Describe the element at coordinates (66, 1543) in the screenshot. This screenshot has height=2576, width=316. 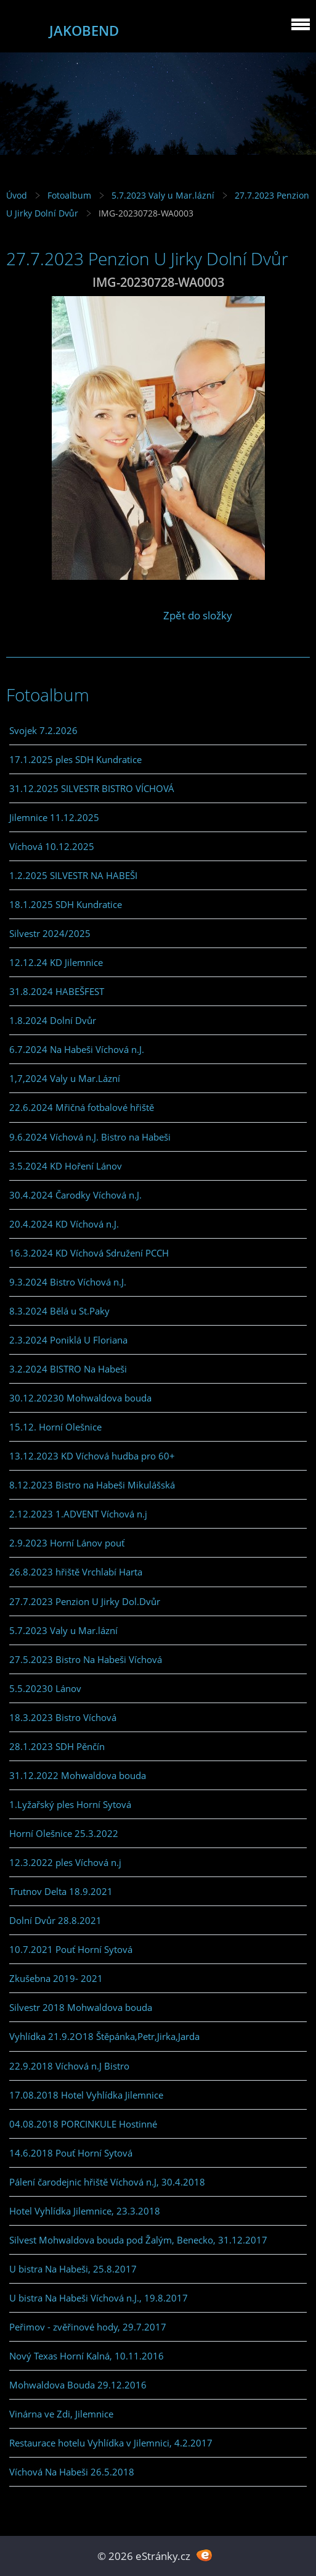
I see `2.9.2023 Horní Lánov pouť` at that location.